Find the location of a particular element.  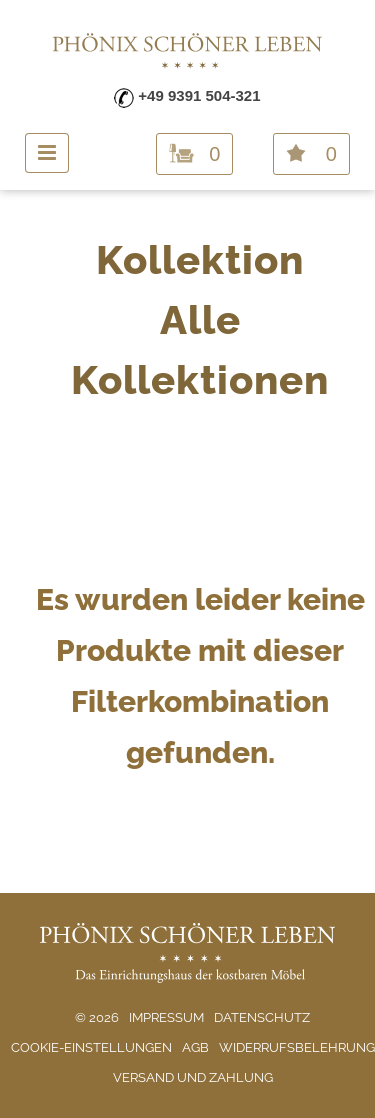

AGB is located at coordinates (195, 1047).